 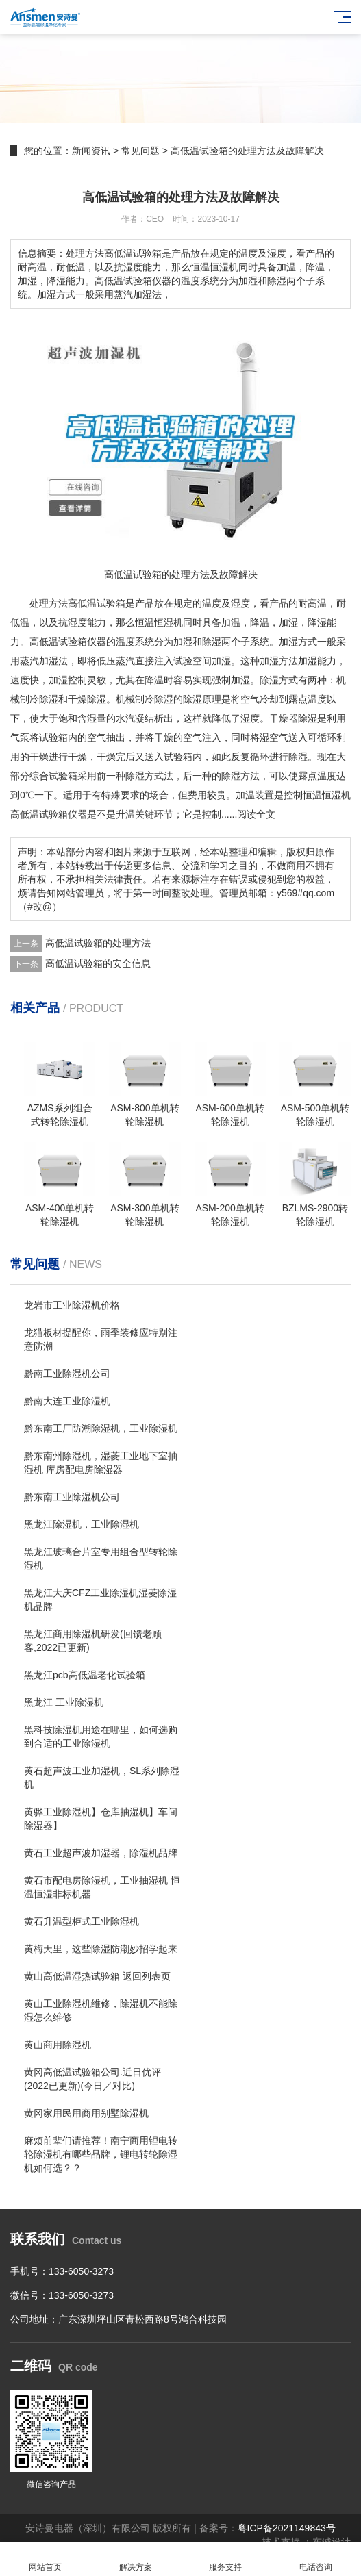 I want to click on 网站首页, so click(x=45, y=2559).